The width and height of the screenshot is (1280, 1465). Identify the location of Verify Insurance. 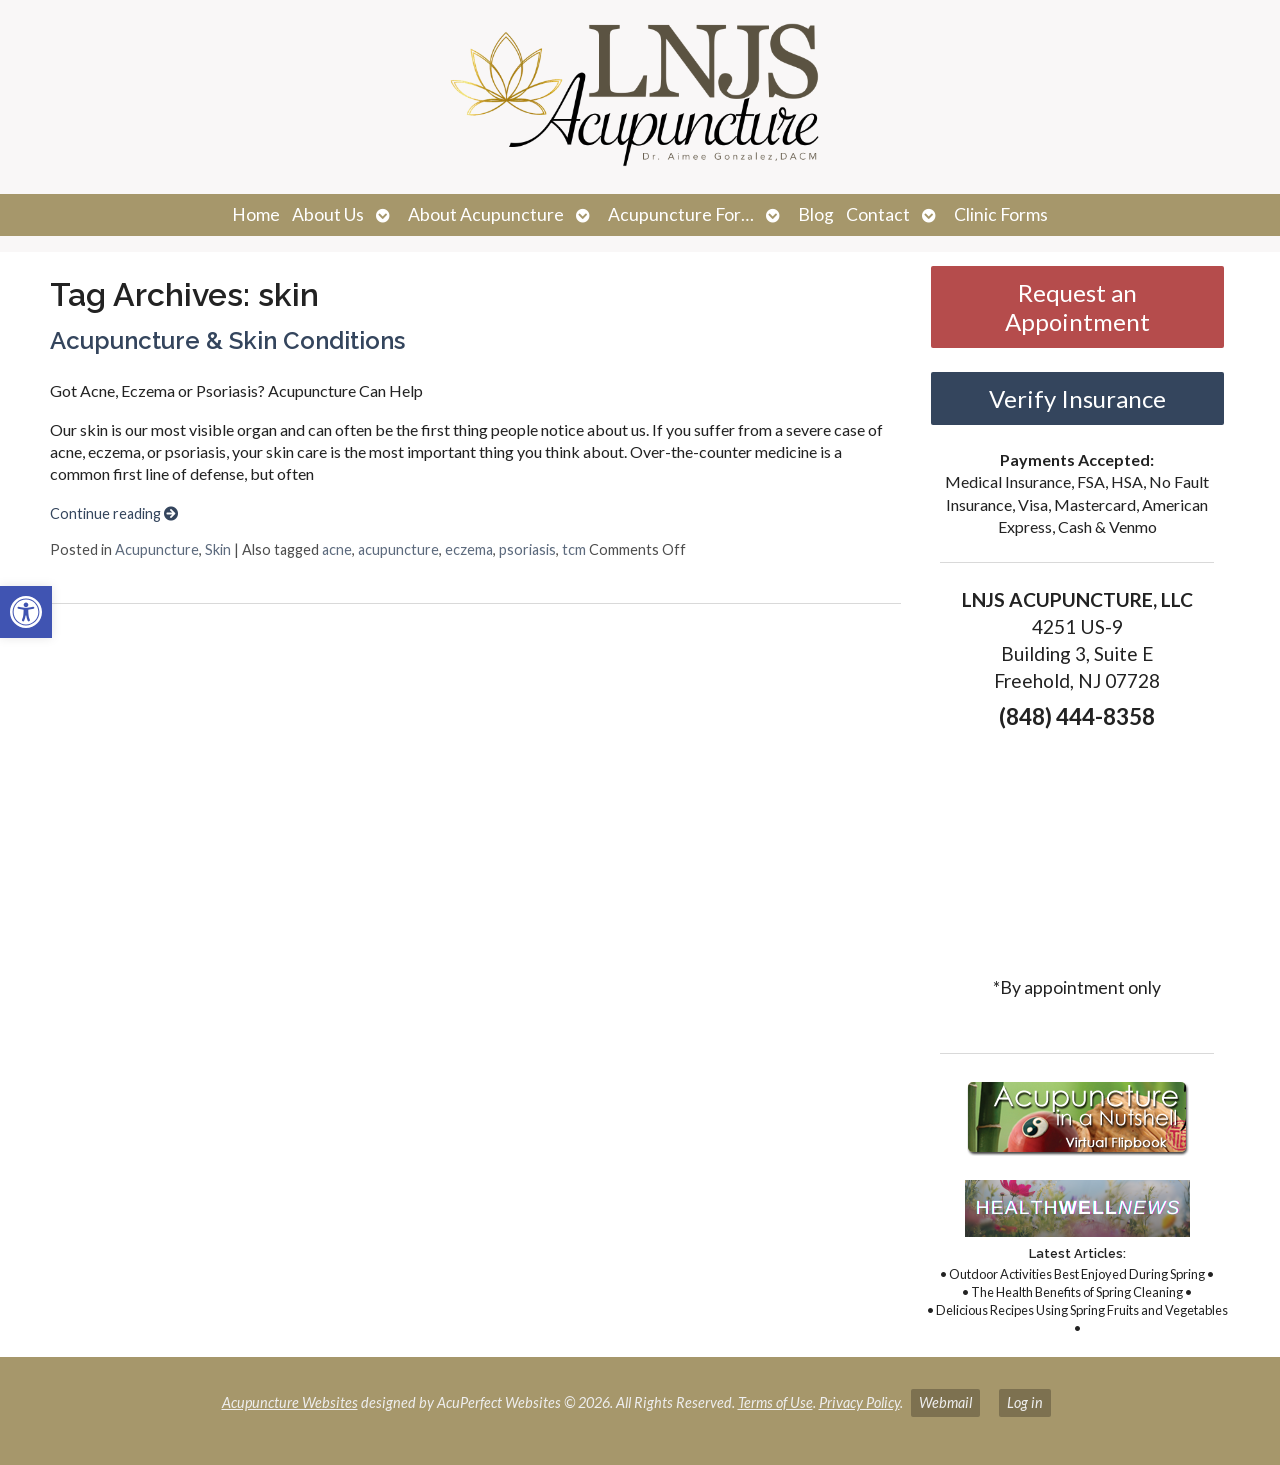
(1077, 398).